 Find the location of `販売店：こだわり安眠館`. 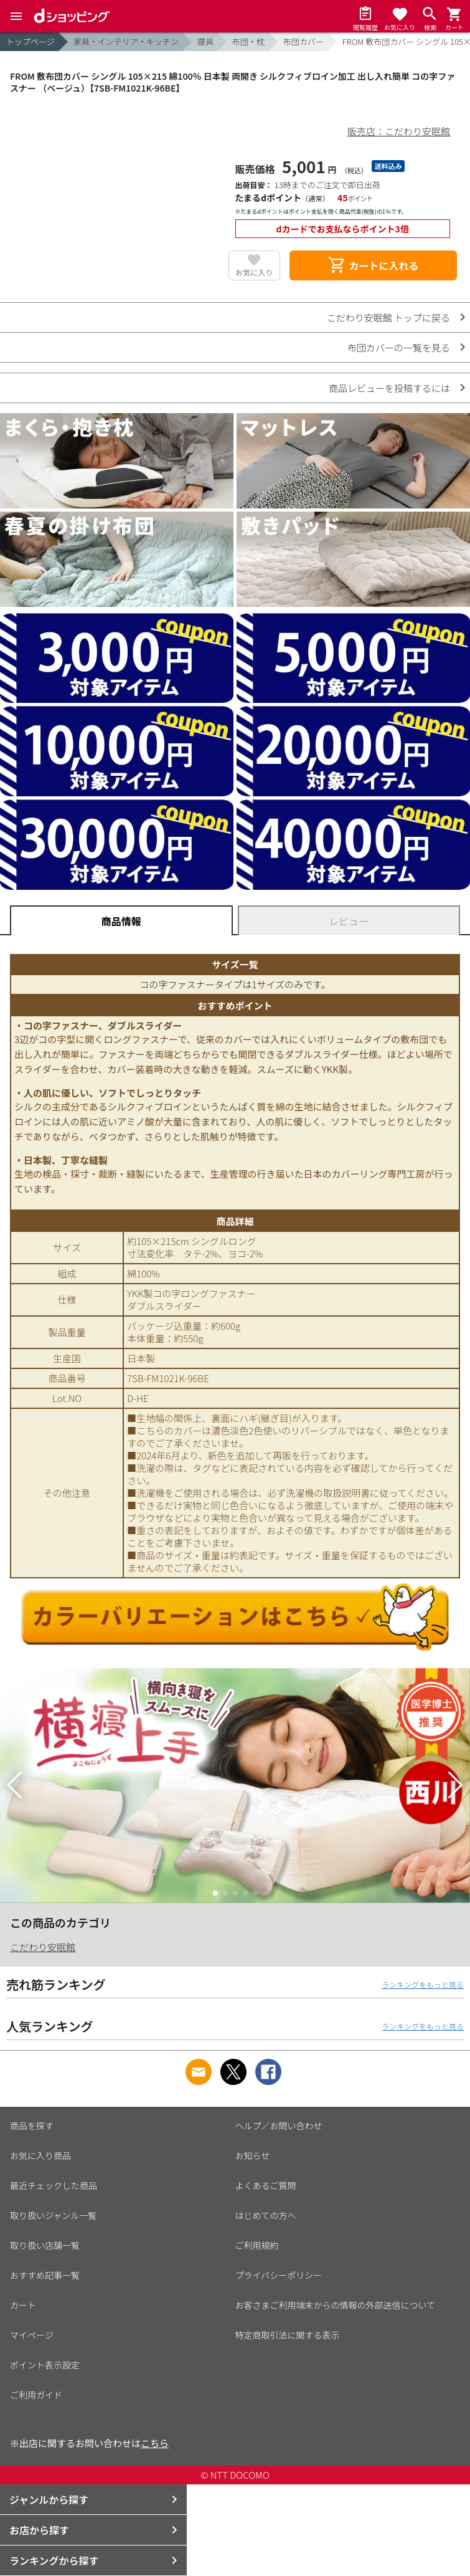

販売店：こだわり安眠館 is located at coordinates (398, 131).